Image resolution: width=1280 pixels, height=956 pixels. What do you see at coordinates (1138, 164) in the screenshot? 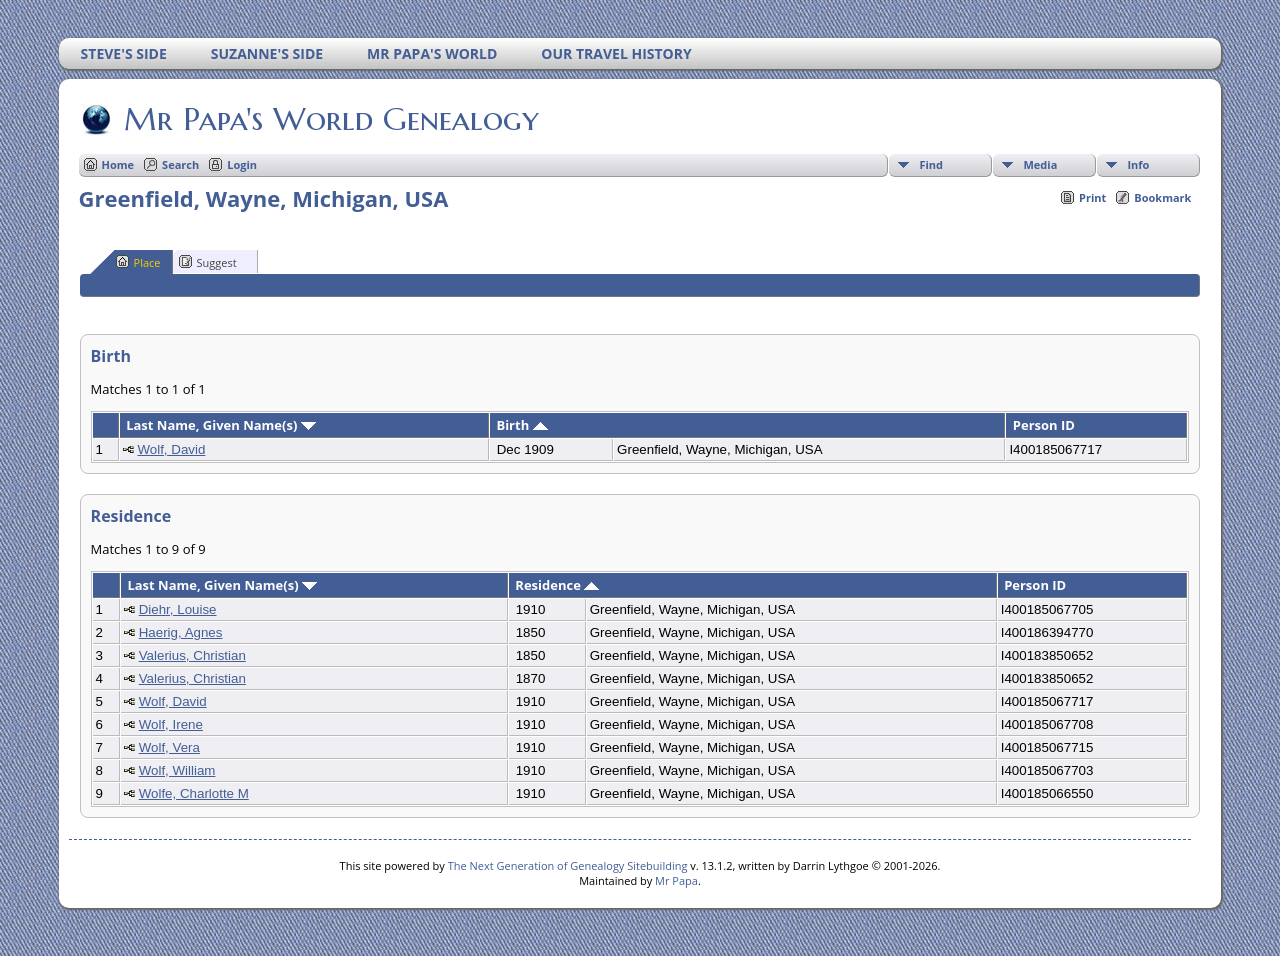
I see `Info` at bounding box center [1138, 164].